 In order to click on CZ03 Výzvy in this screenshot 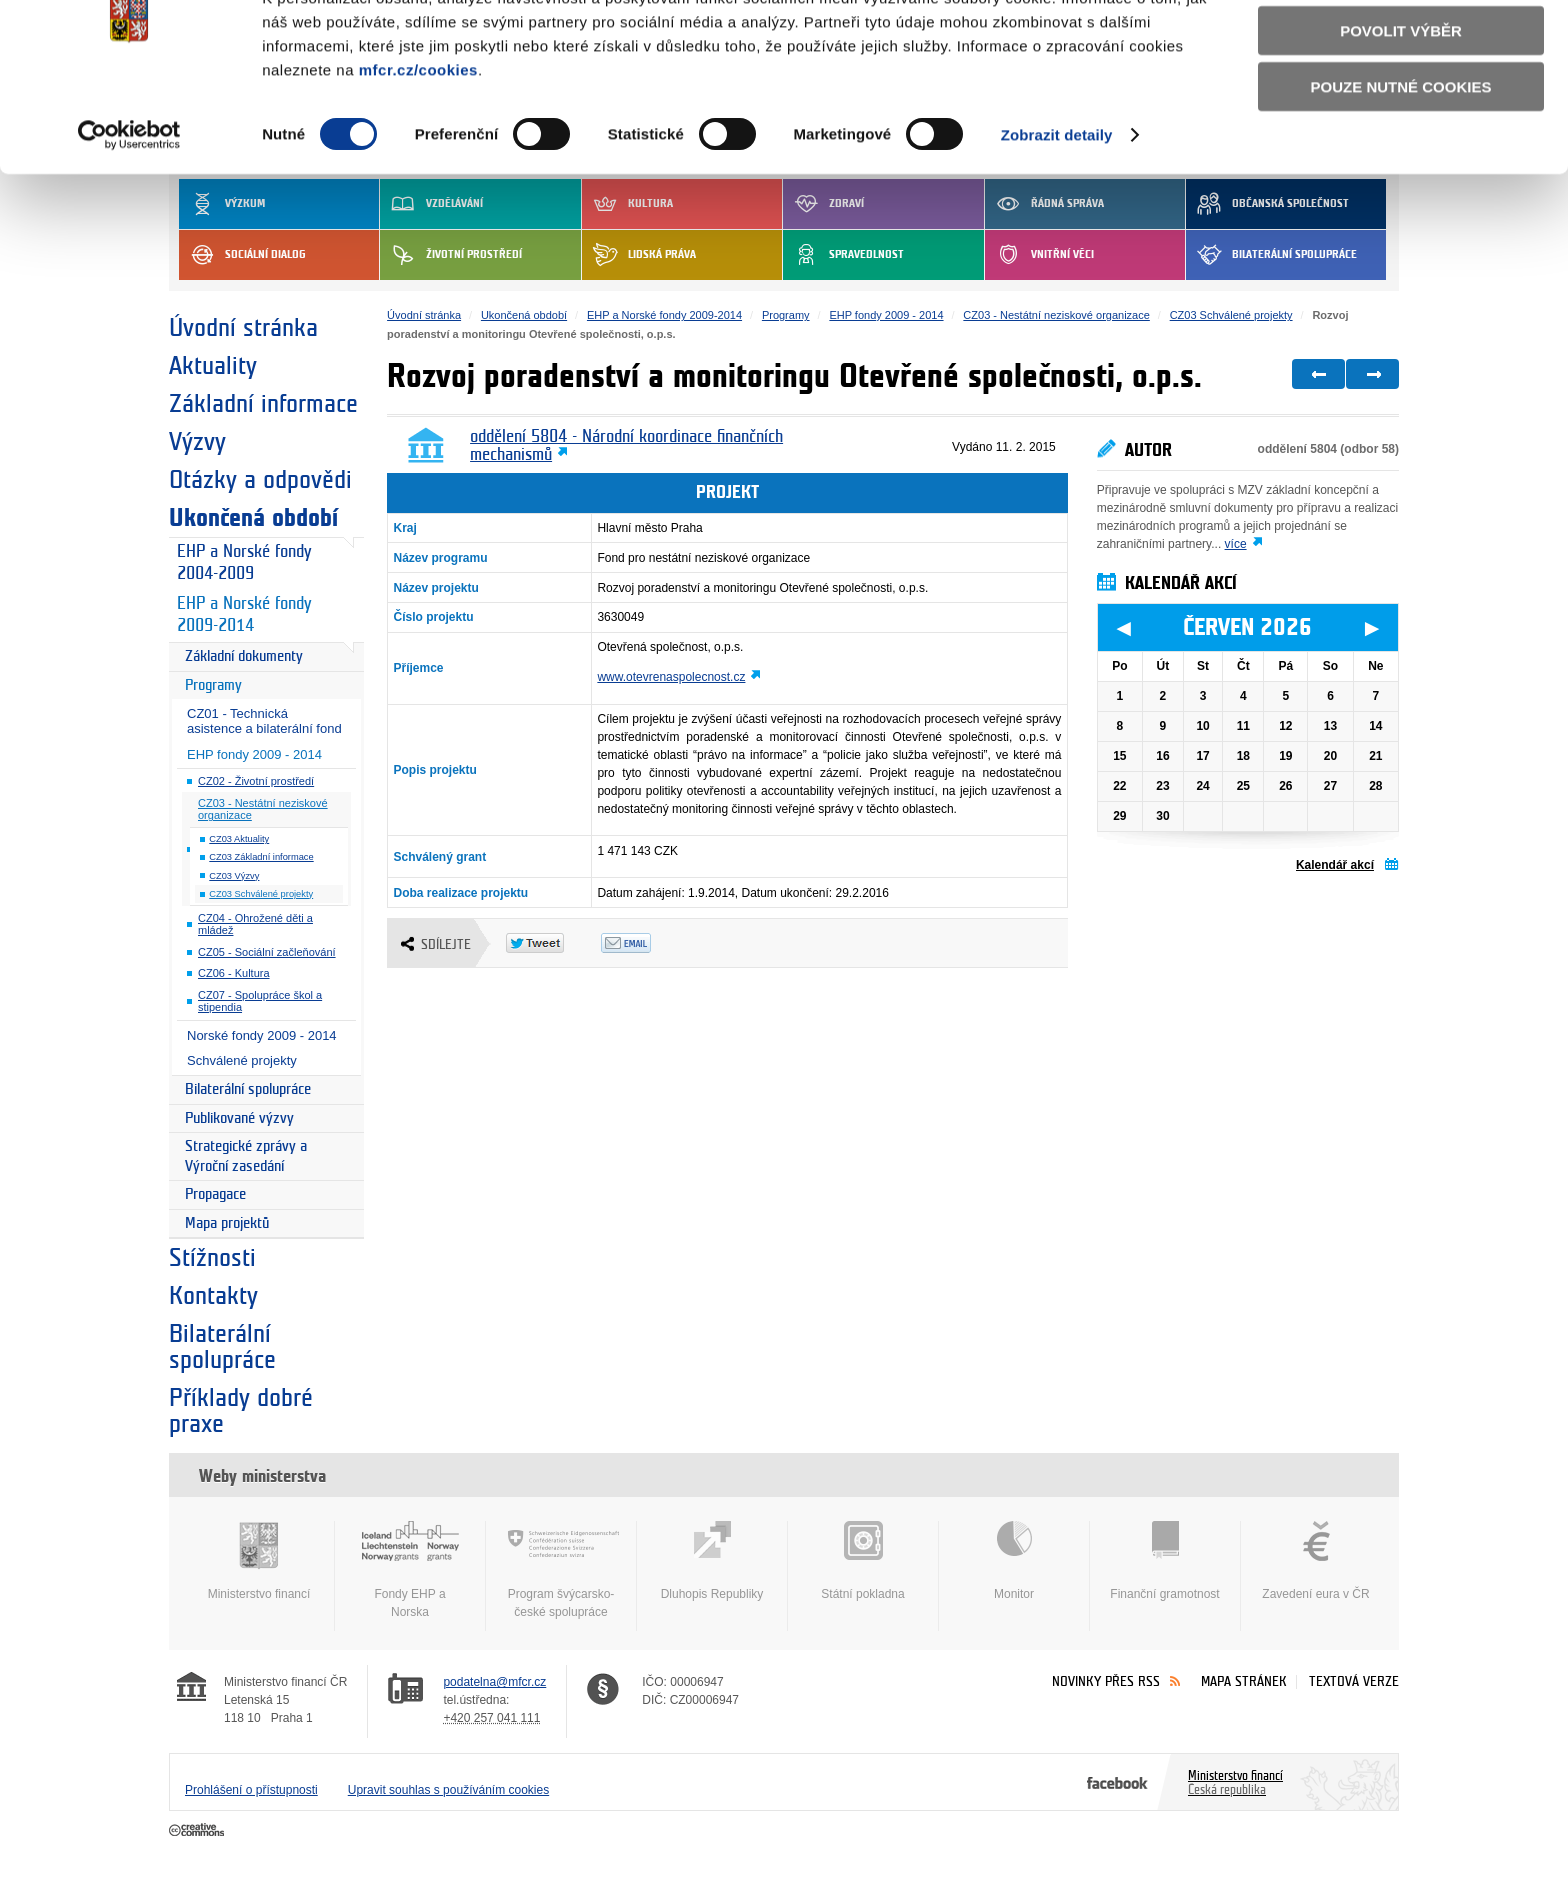, I will do `click(234, 876)`.